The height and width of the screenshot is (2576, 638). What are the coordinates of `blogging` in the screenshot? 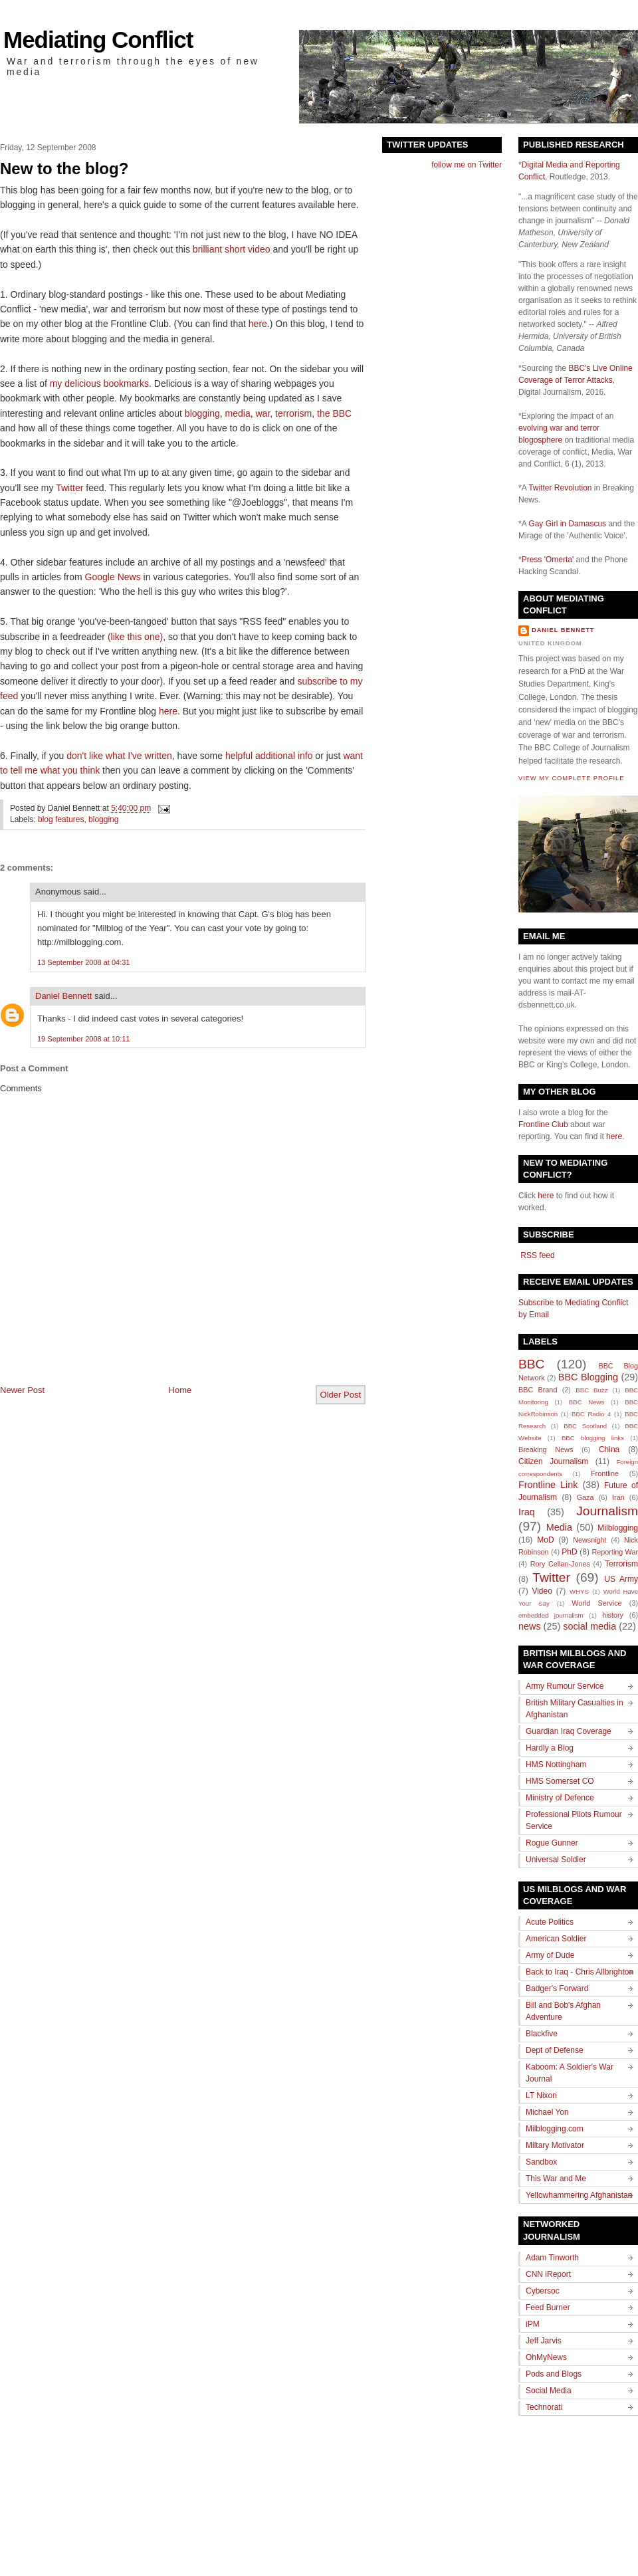 It's located at (202, 413).